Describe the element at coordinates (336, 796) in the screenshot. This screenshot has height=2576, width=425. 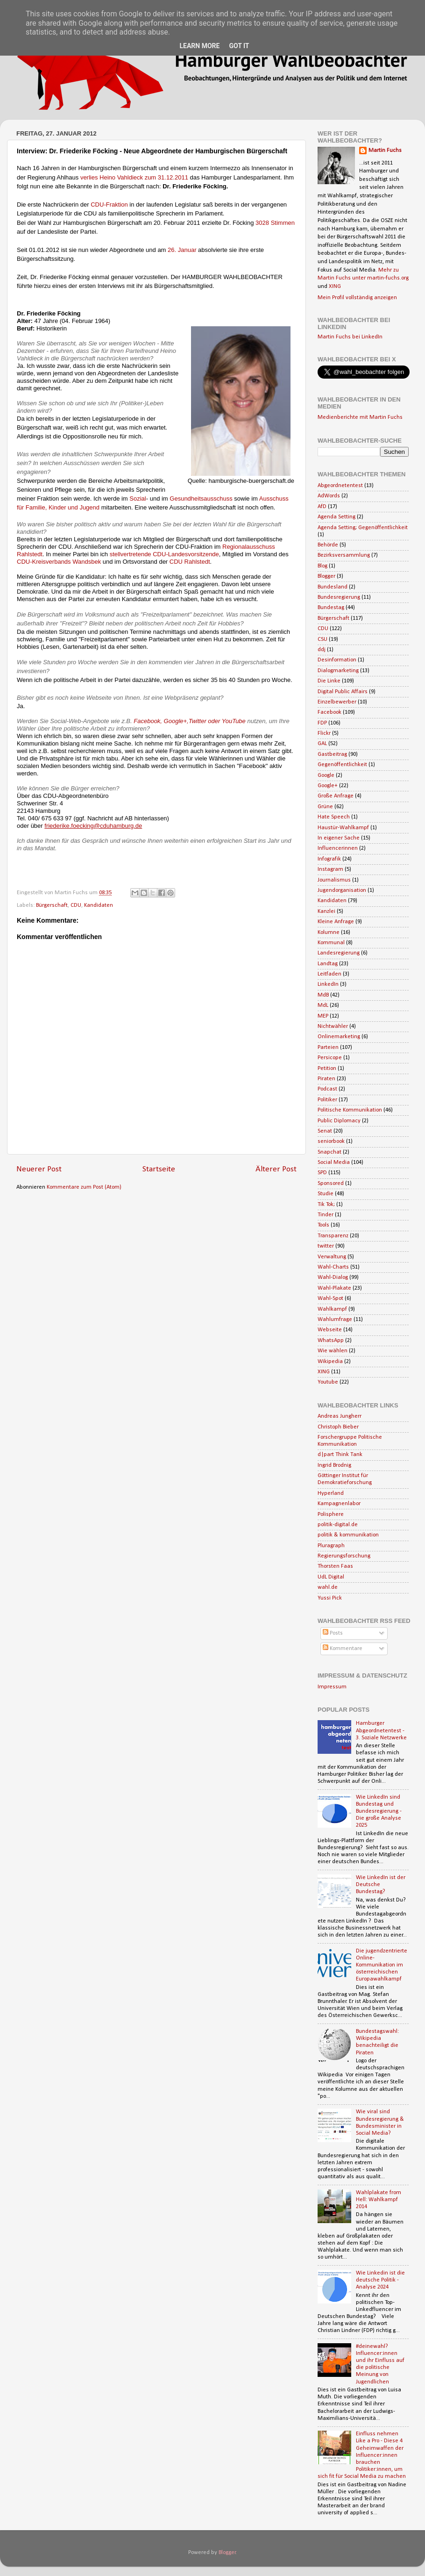
I see `Große Anfrage` at that location.